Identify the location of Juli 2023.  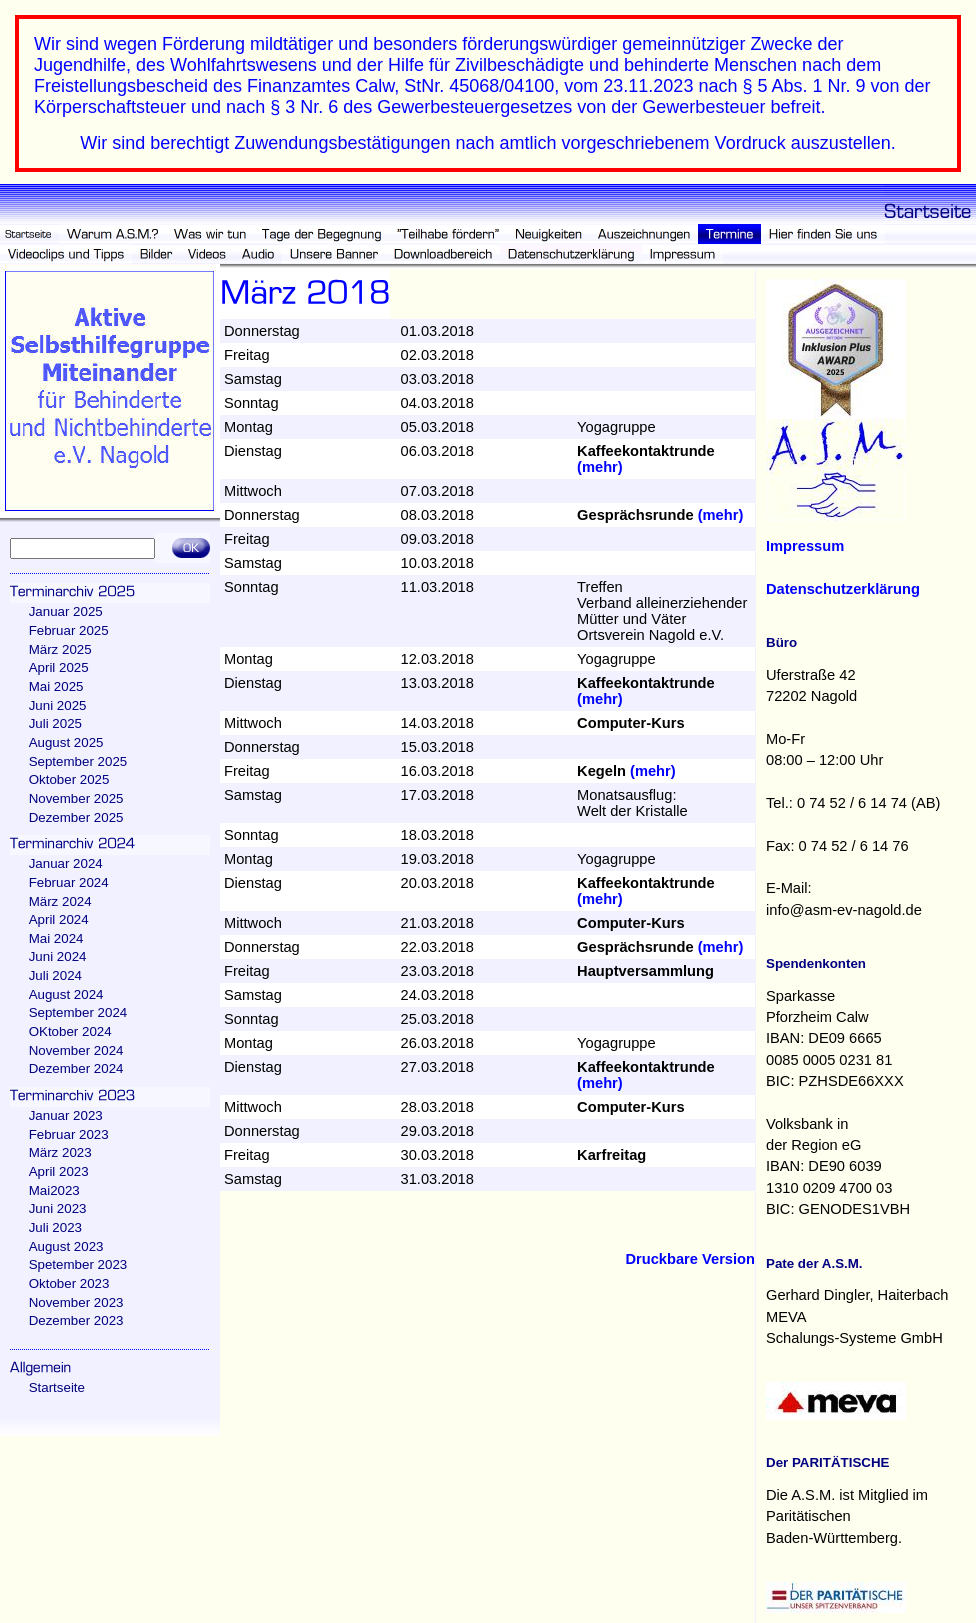
(55, 1227).